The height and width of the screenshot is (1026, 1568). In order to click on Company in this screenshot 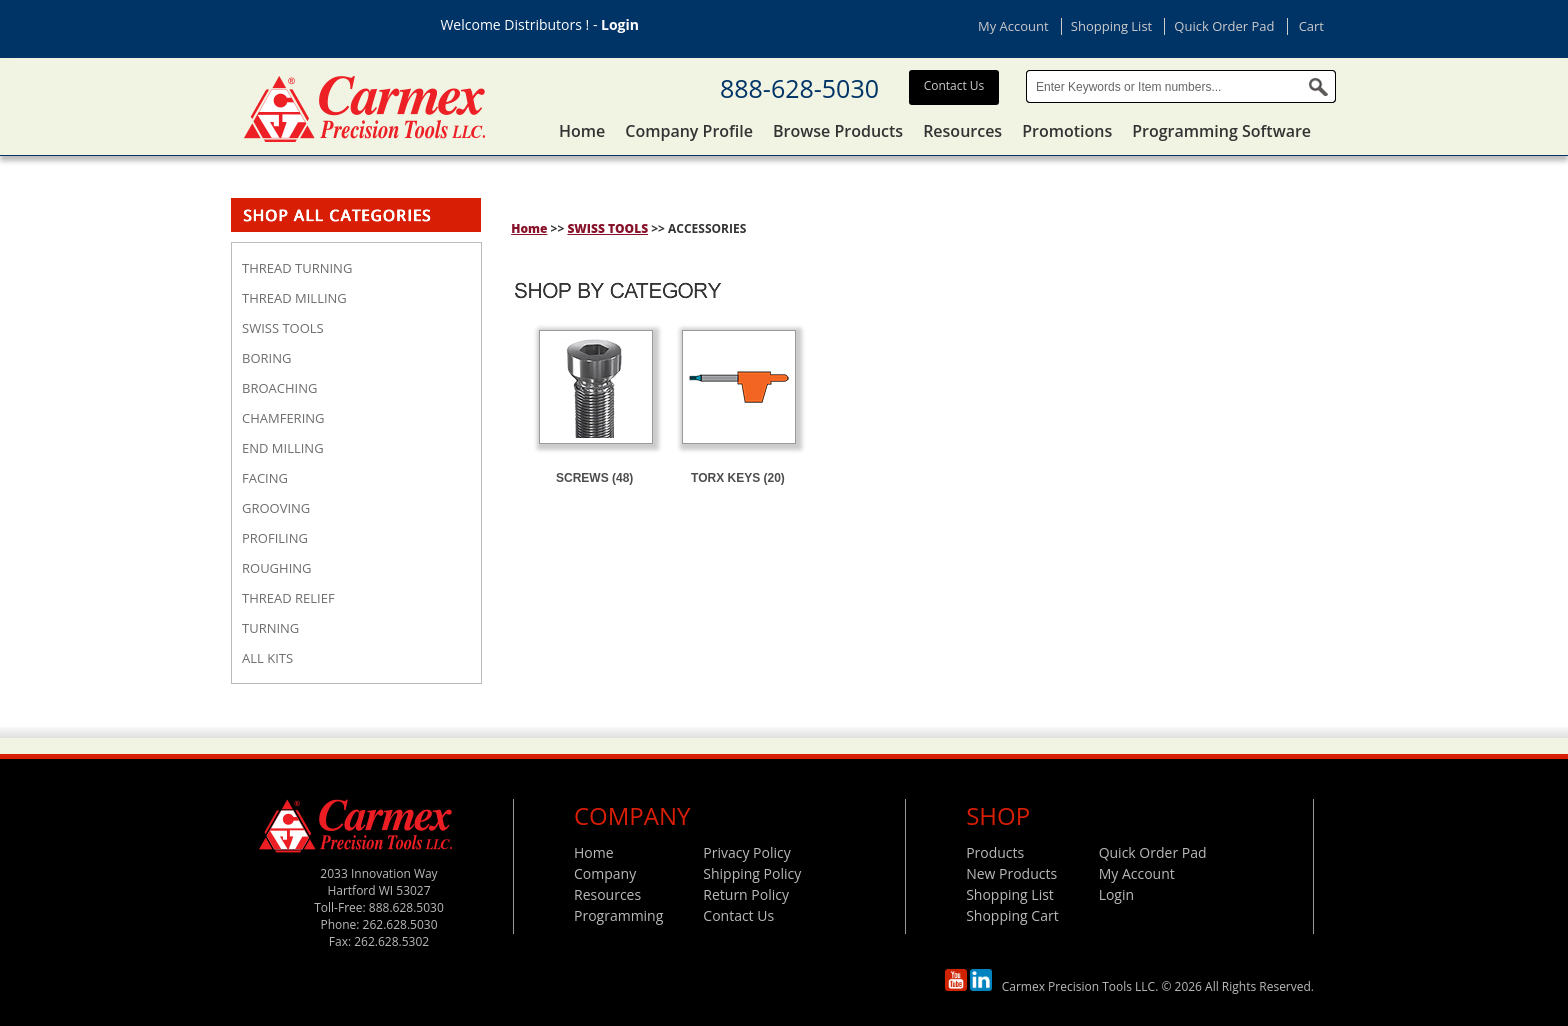, I will do `click(605, 873)`.